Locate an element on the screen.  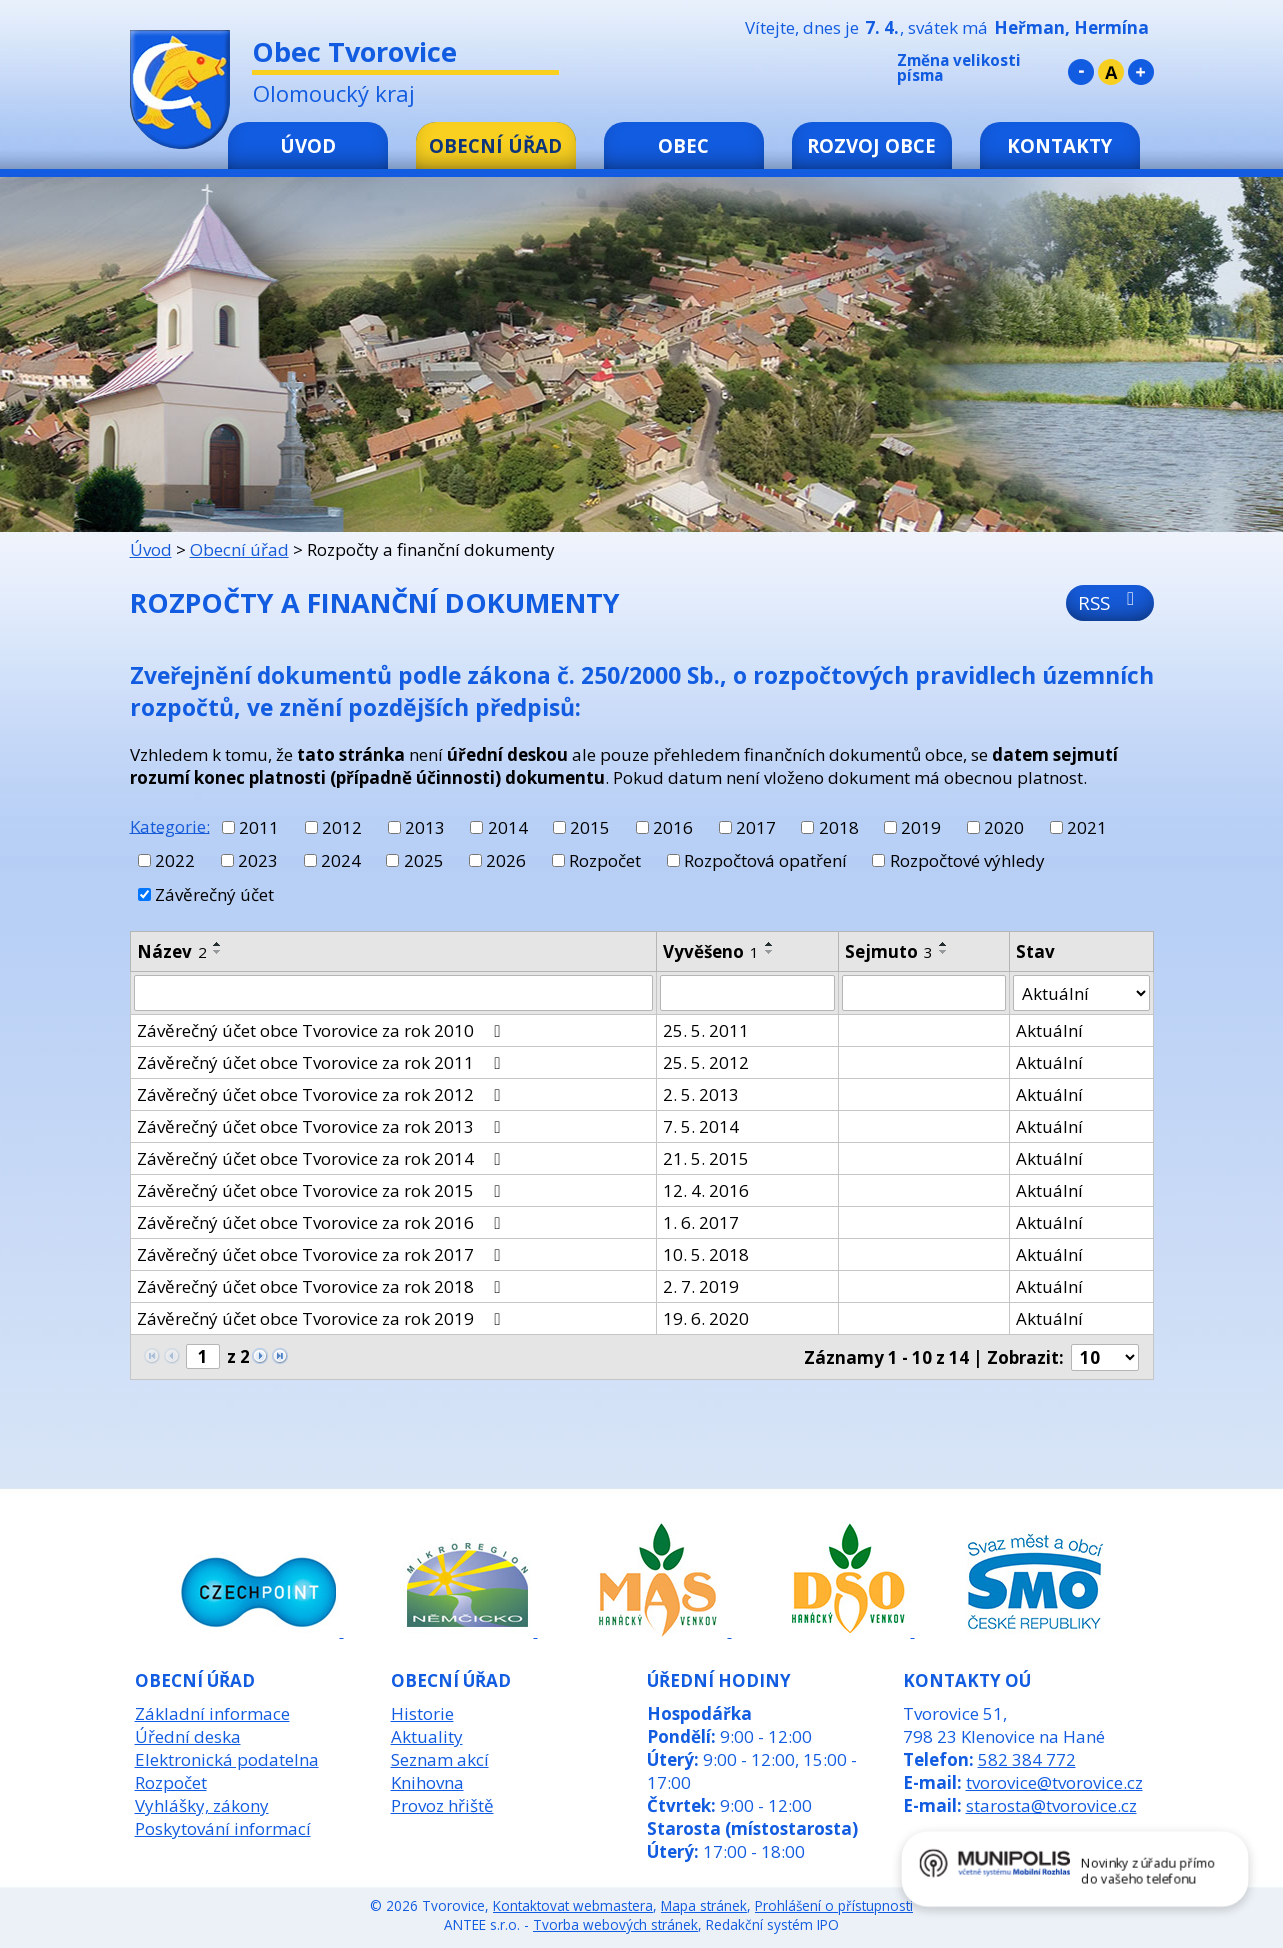
Rozpočtové výhledy is located at coordinates (967, 860).